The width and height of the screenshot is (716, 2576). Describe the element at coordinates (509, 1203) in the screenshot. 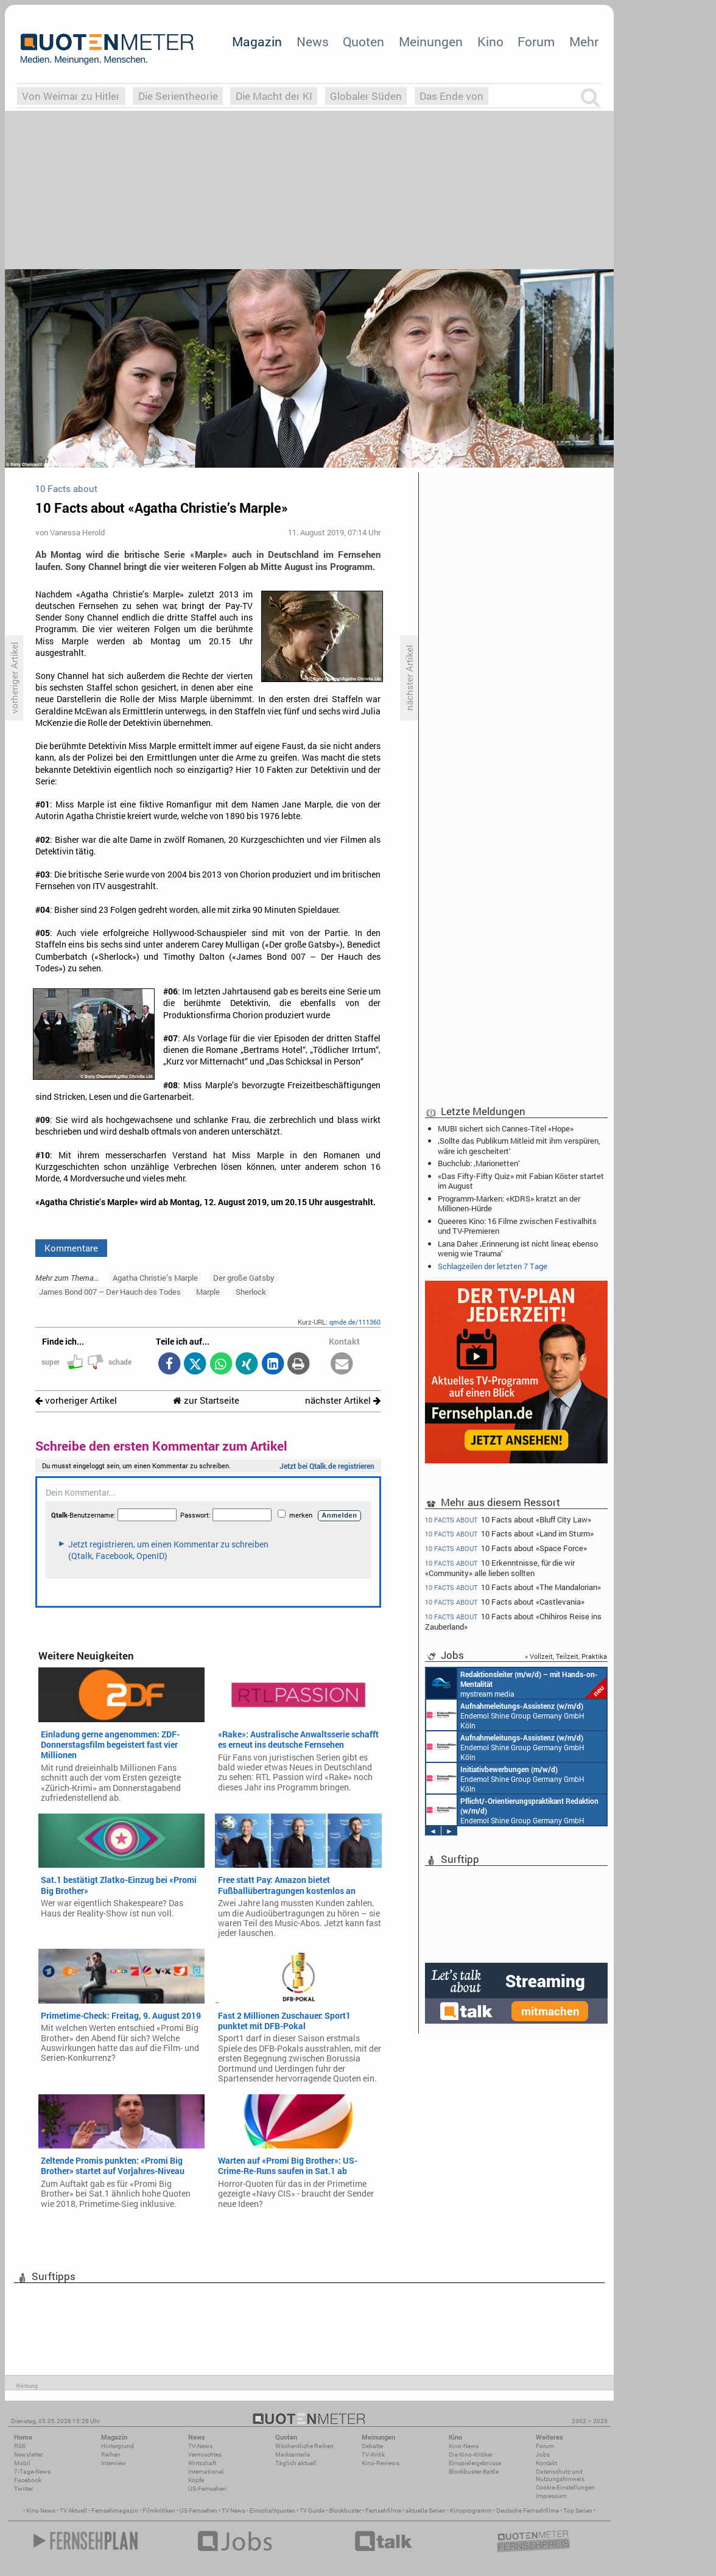

I see `Programm-Marken: «KDRS» kratzt an der Millionen-Hürde` at that location.